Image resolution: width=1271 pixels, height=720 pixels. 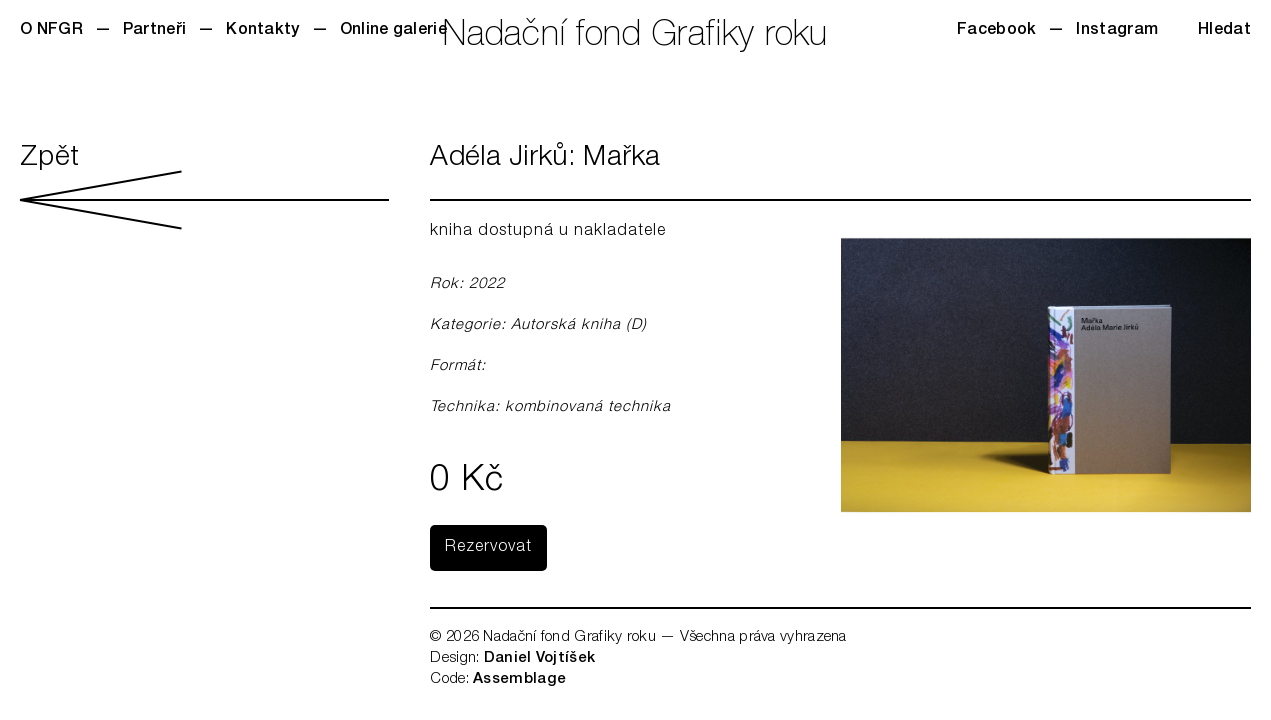 I want to click on Zpět, so click(x=204, y=187).